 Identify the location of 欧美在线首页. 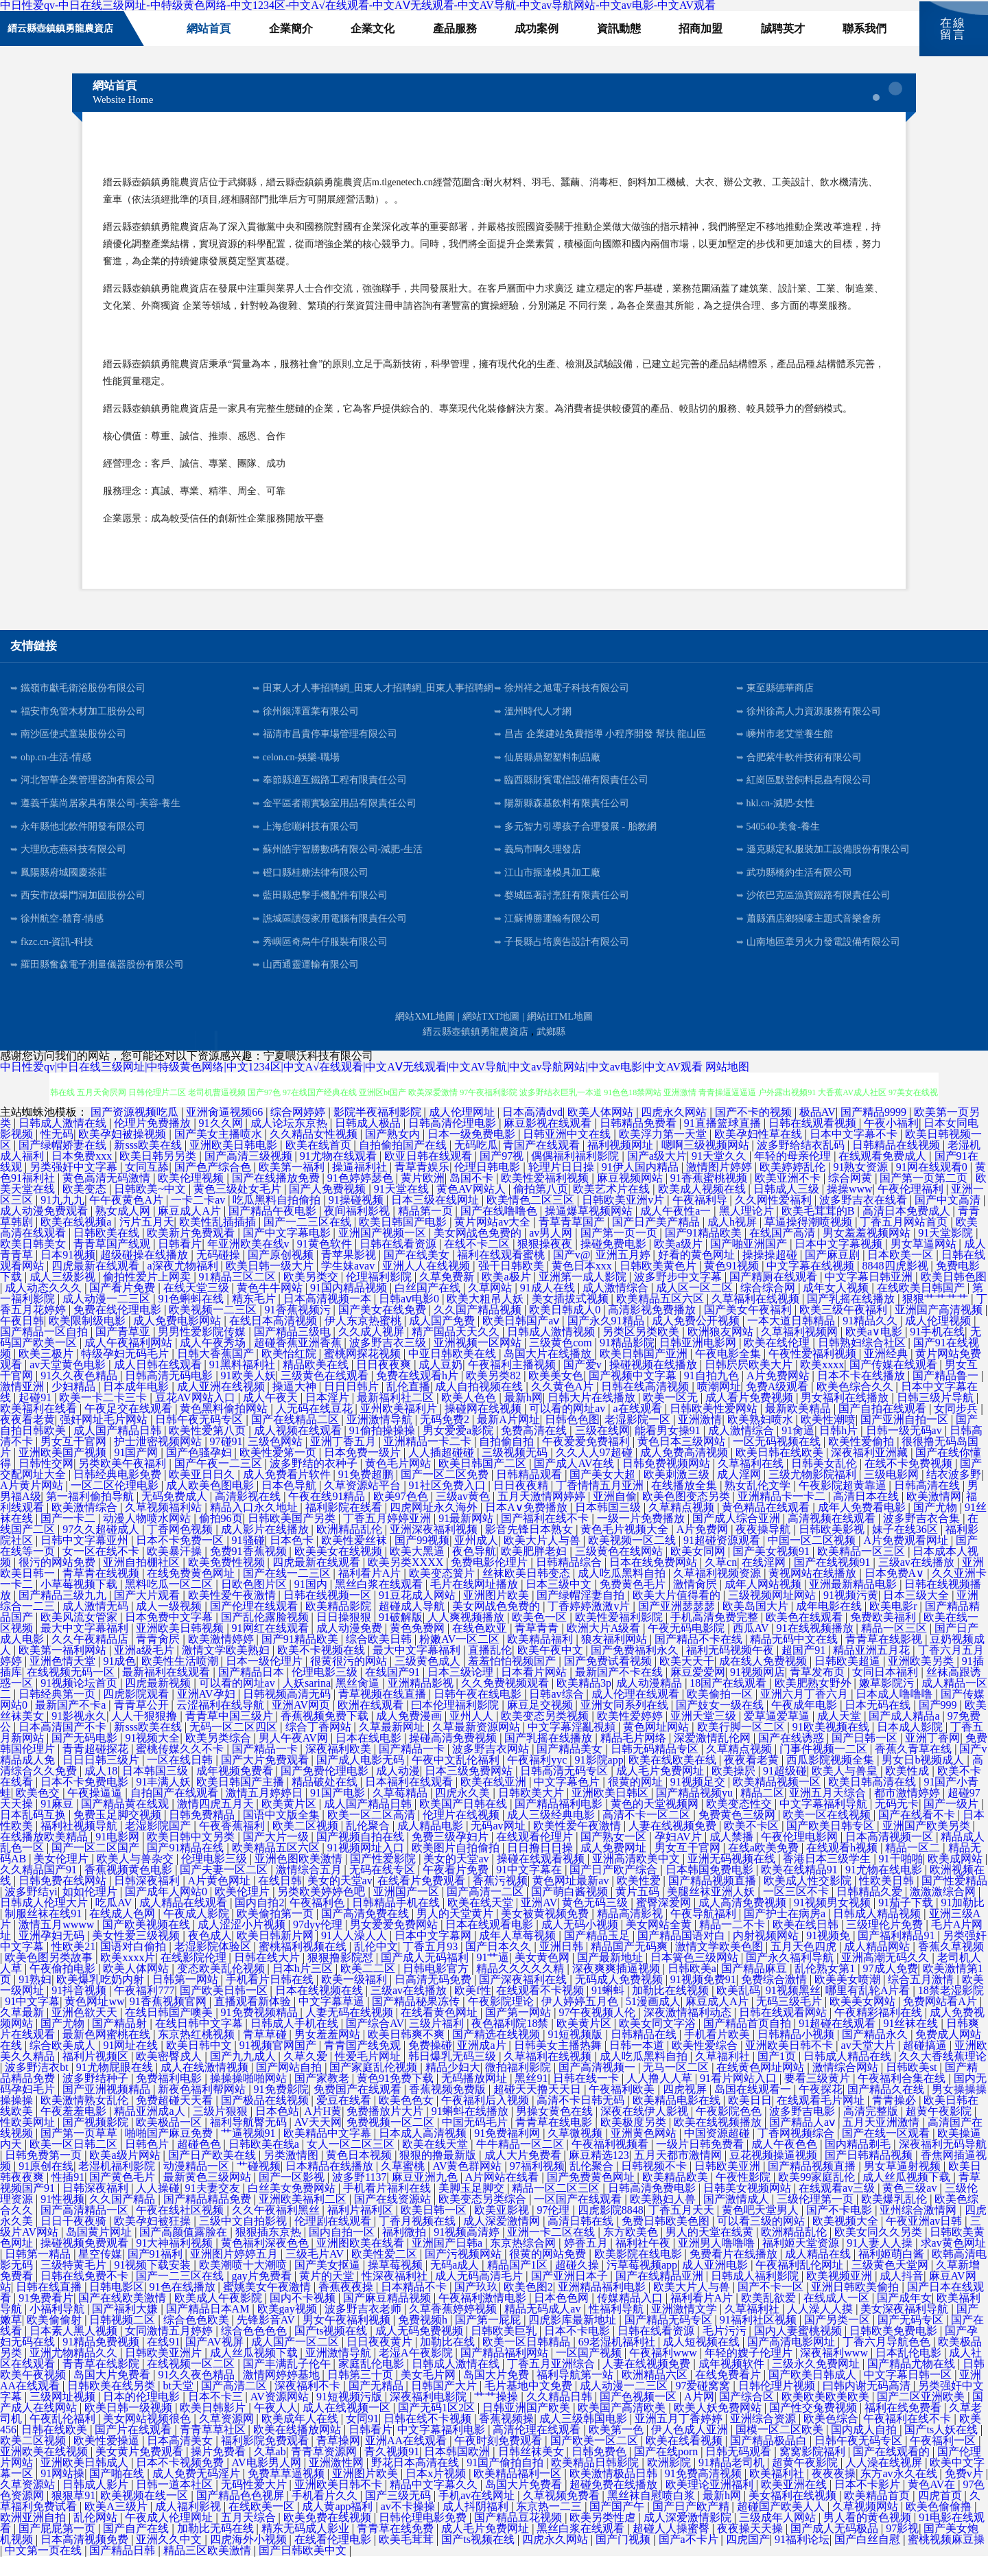
(319, 1165).